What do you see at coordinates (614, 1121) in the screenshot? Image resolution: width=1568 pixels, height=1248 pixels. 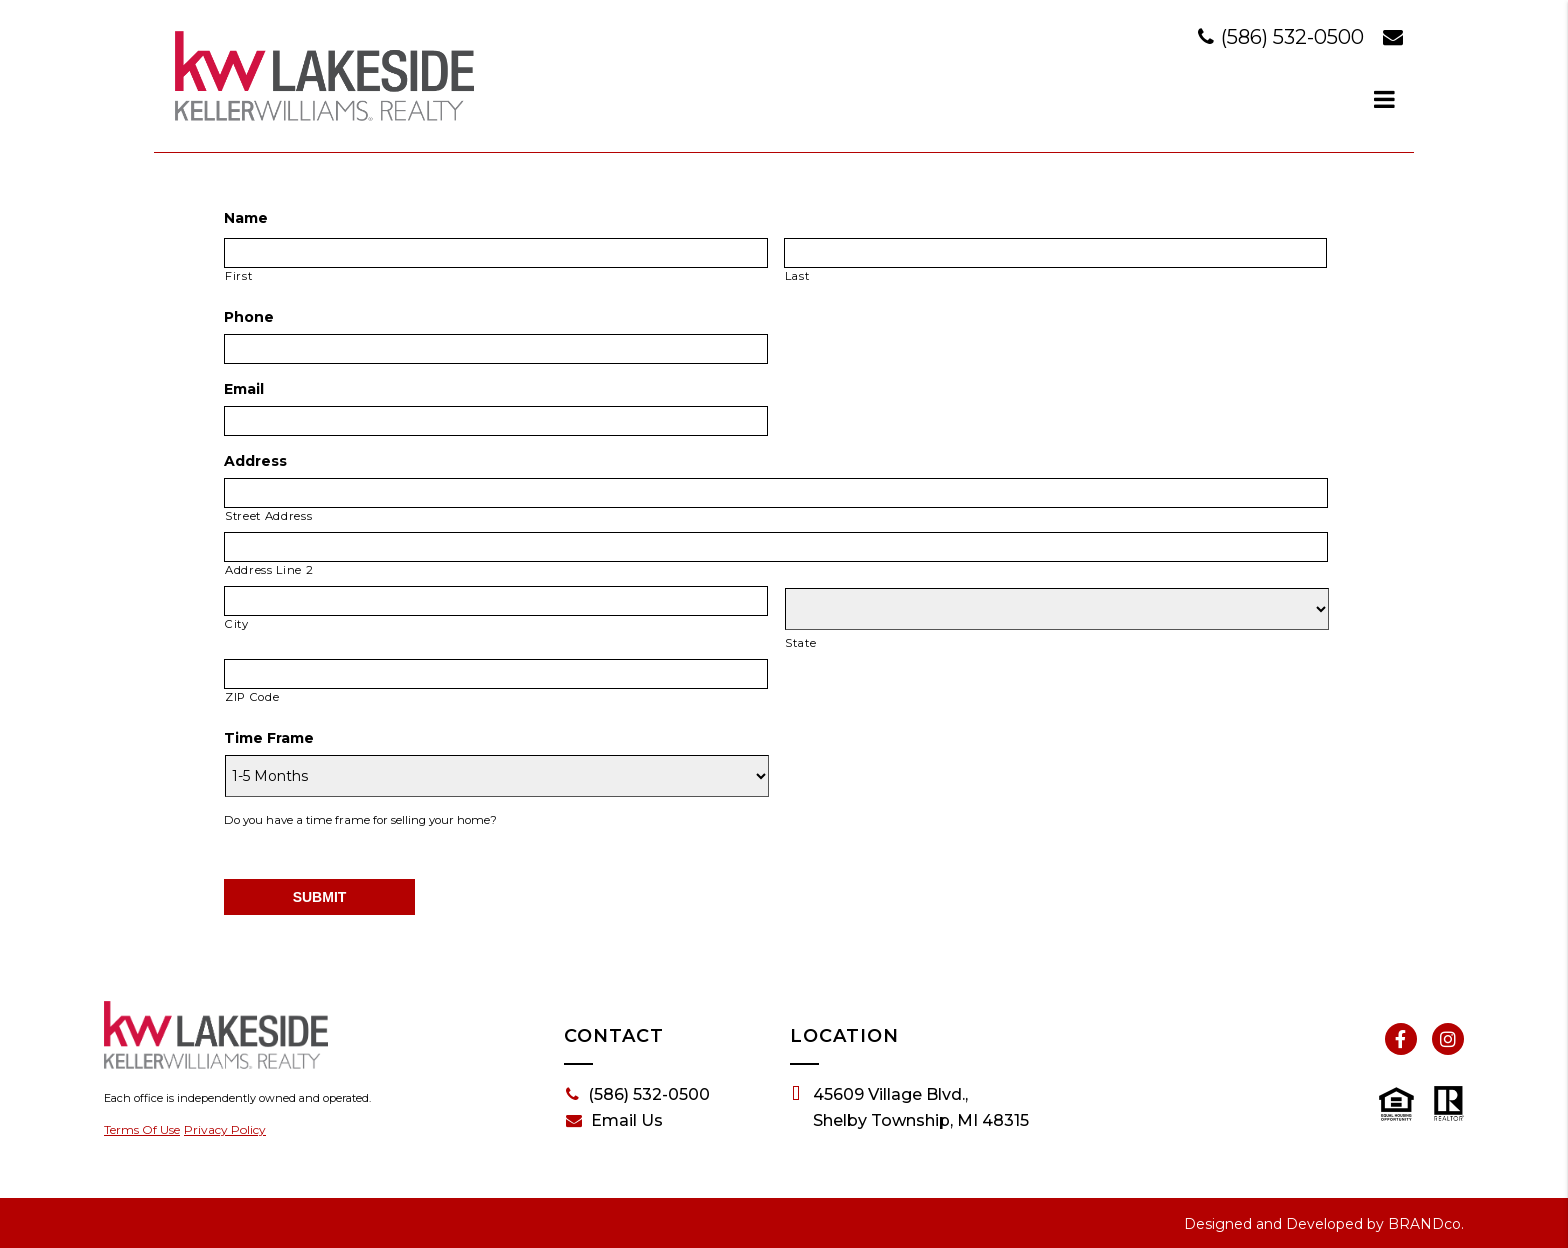 I see `Email Us` at bounding box center [614, 1121].